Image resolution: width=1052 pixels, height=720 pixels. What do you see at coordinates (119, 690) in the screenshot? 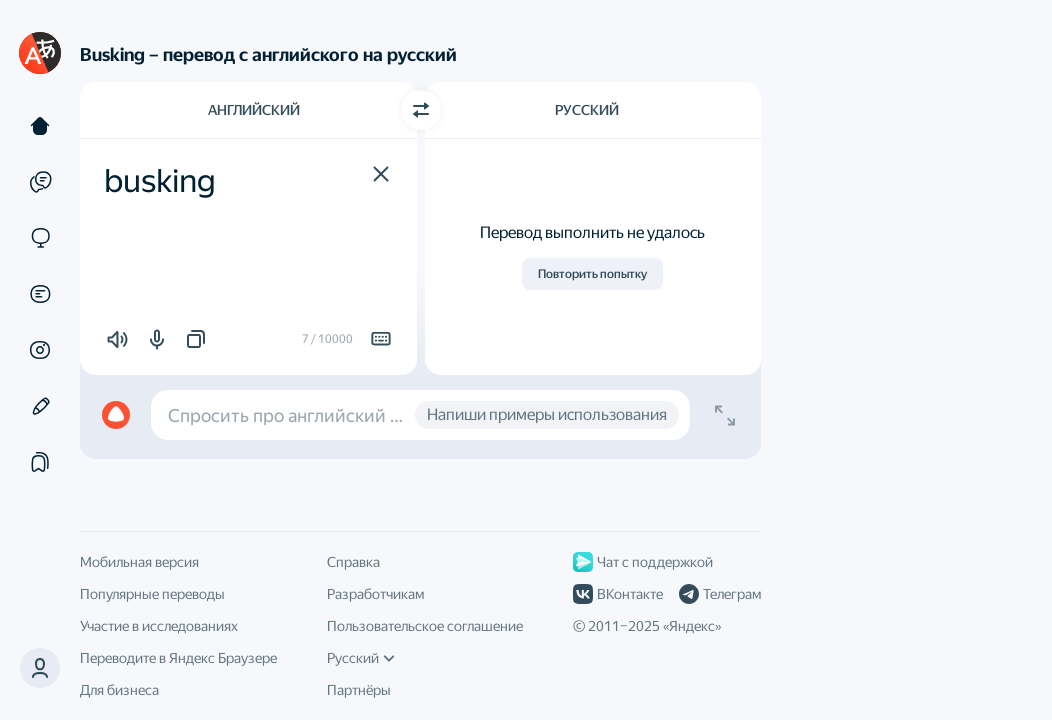
I see `Для бизнеса` at bounding box center [119, 690].